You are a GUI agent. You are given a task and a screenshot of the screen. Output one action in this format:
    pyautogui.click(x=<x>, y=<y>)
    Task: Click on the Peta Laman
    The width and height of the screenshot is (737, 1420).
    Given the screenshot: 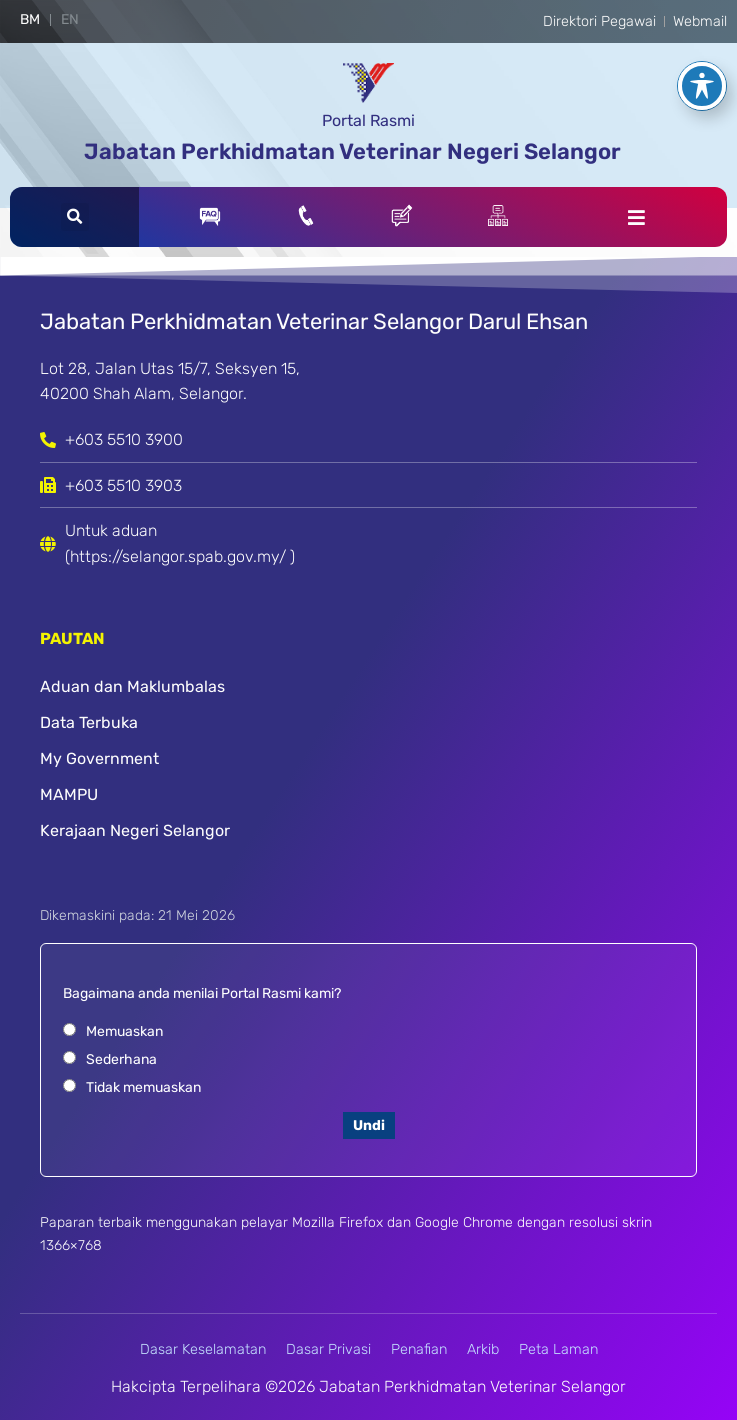 What is the action you would take?
    pyautogui.click(x=558, y=1349)
    